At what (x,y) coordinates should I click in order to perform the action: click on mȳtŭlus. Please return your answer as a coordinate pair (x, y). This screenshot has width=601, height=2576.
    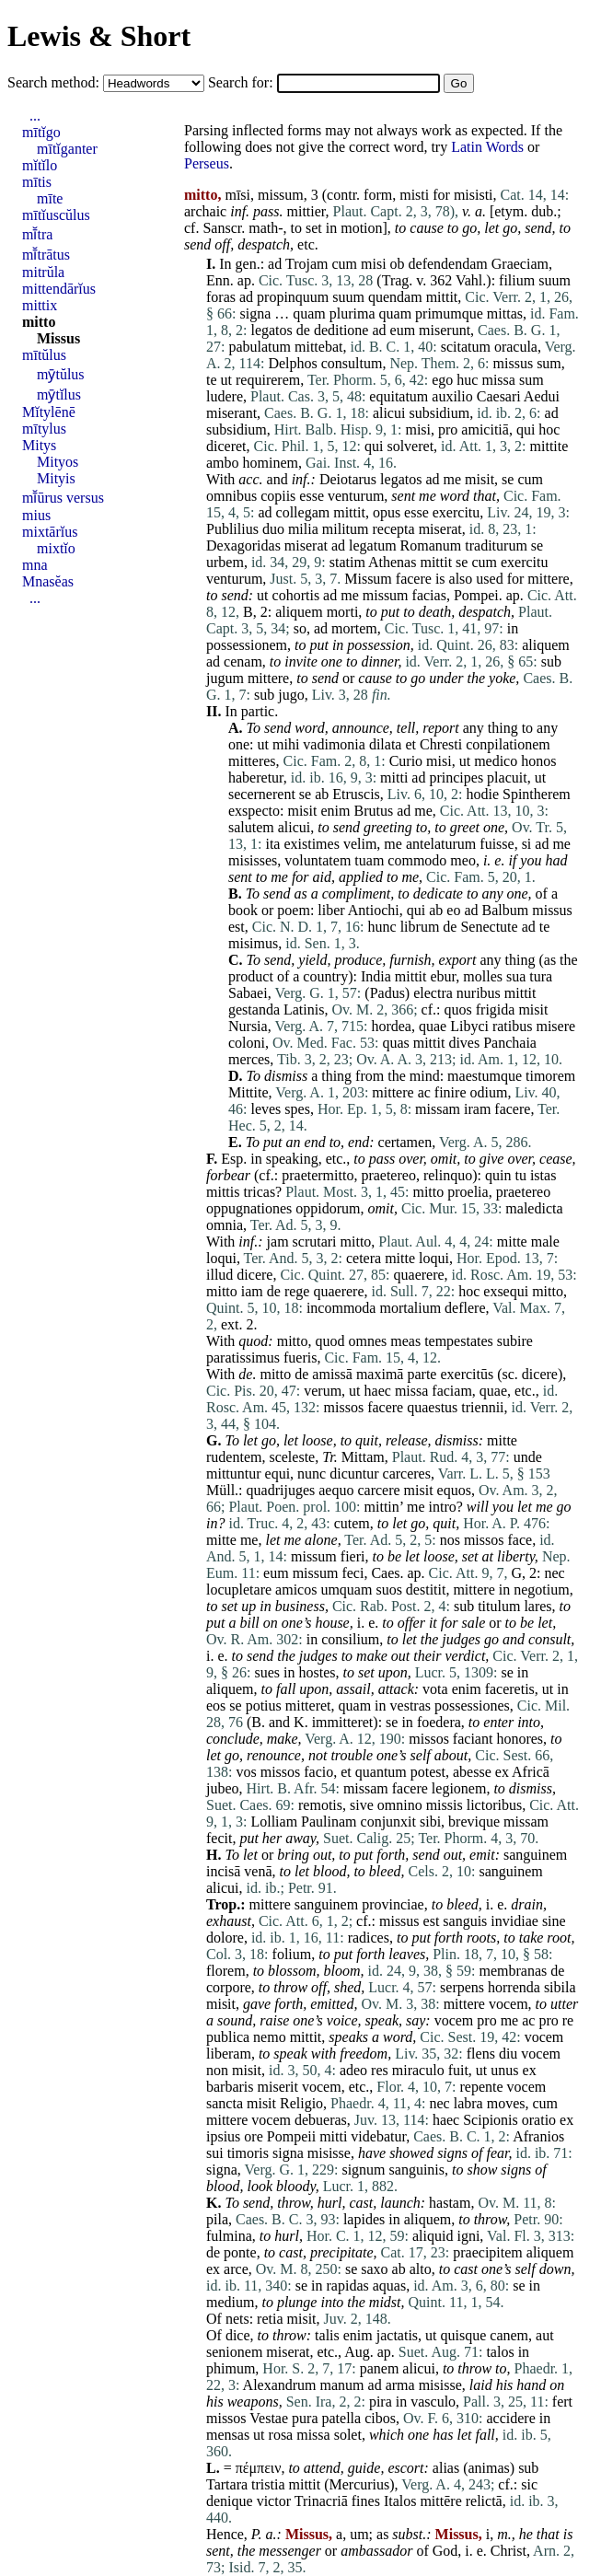
    Looking at the image, I should click on (61, 374).